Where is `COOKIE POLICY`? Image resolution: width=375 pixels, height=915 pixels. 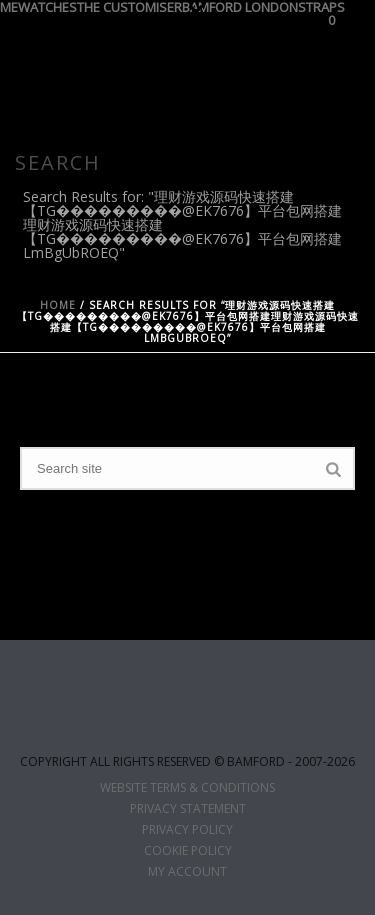 COOKIE POLICY is located at coordinates (188, 851).